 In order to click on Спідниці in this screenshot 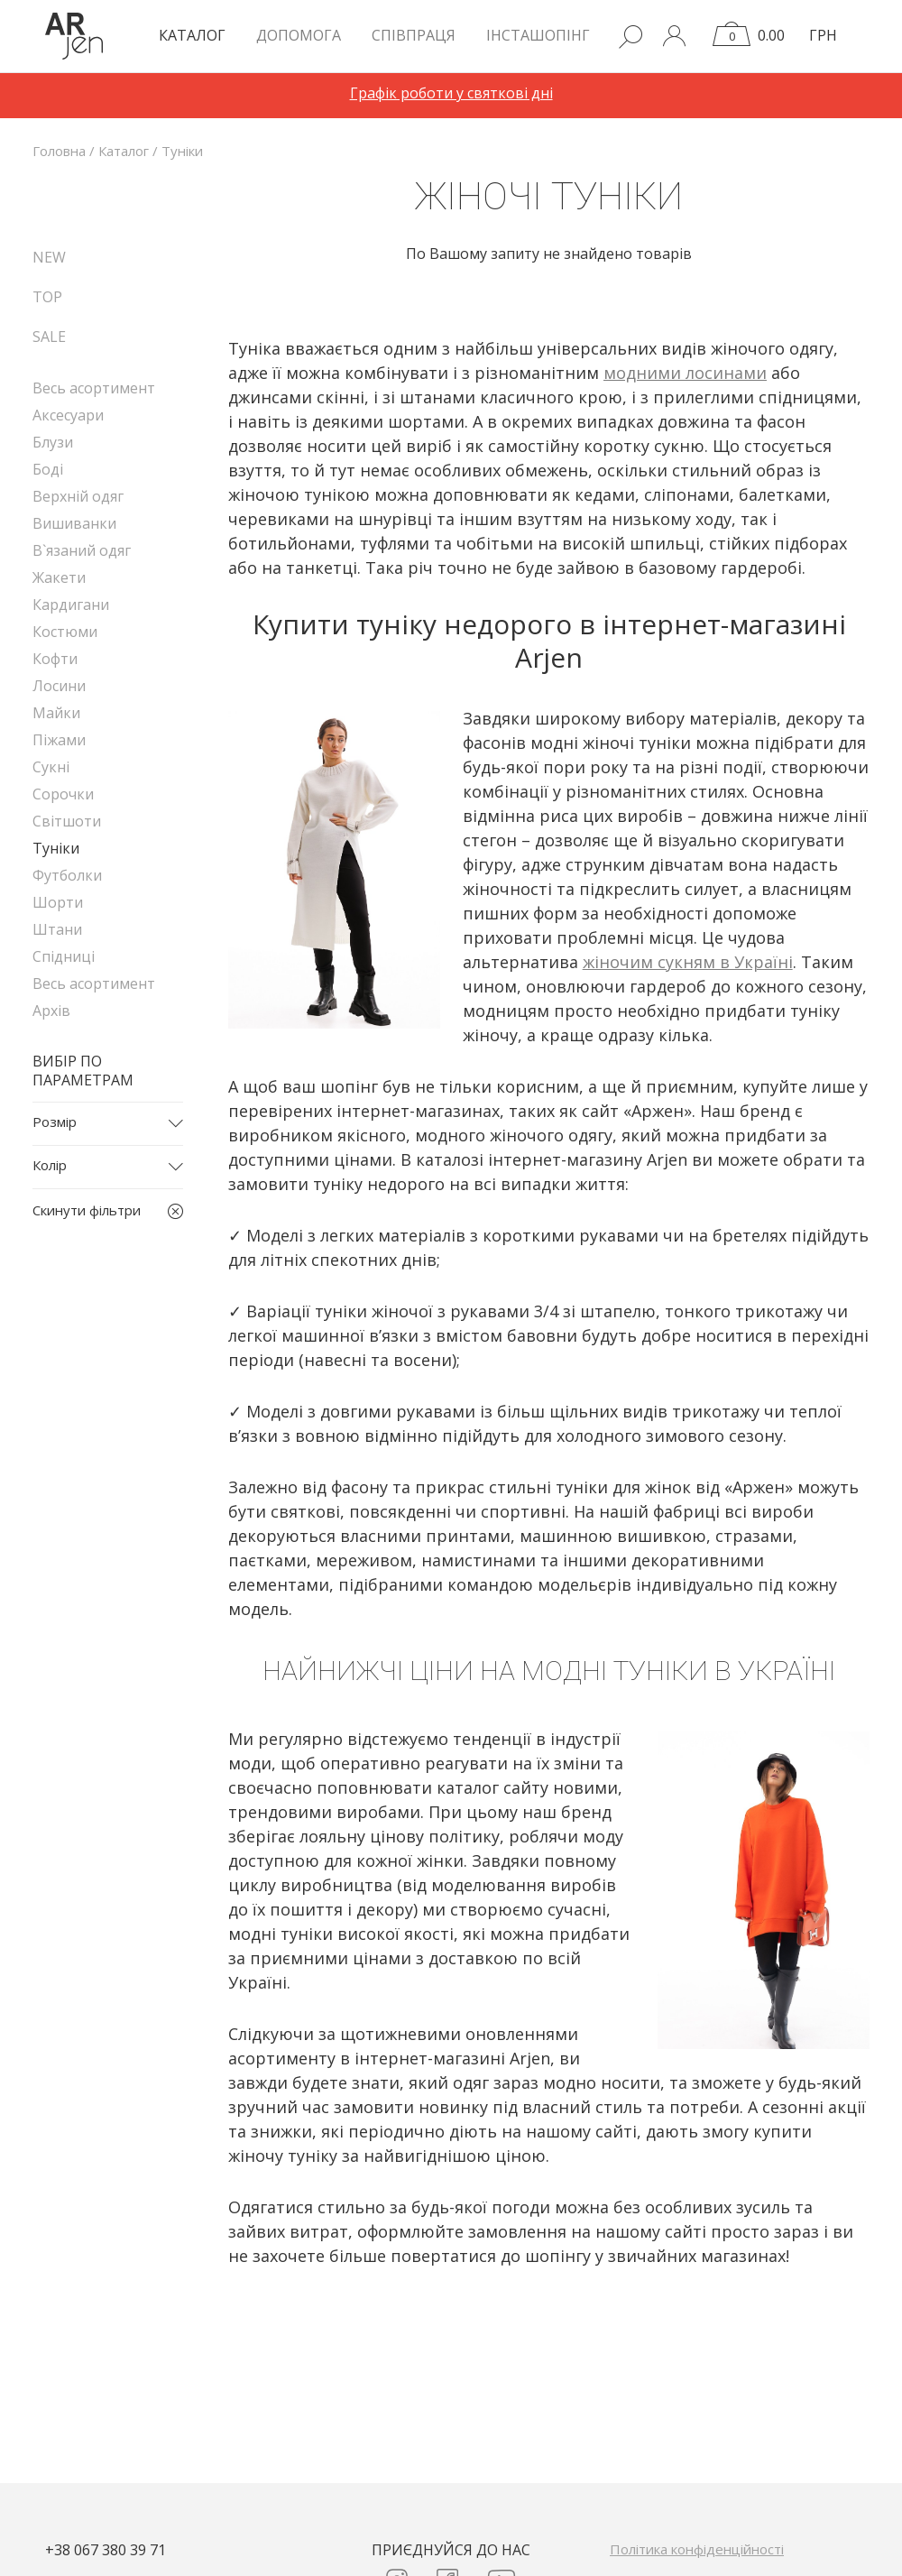, I will do `click(63, 956)`.